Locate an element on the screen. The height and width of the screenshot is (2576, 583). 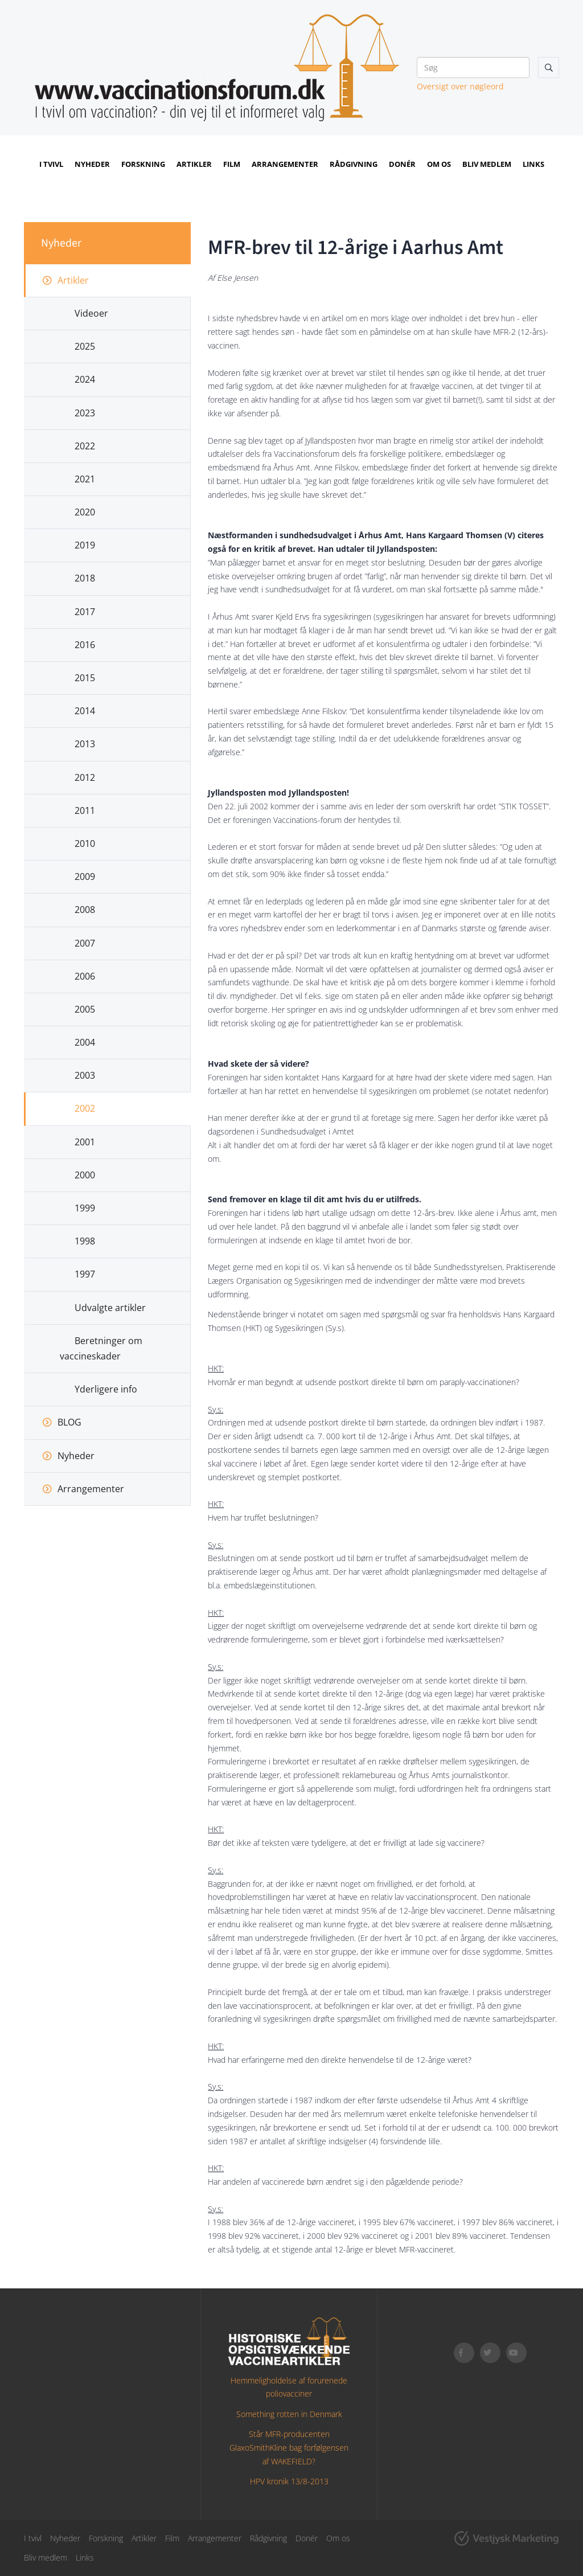
Udvalgte artikler is located at coordinates (110, 1307).